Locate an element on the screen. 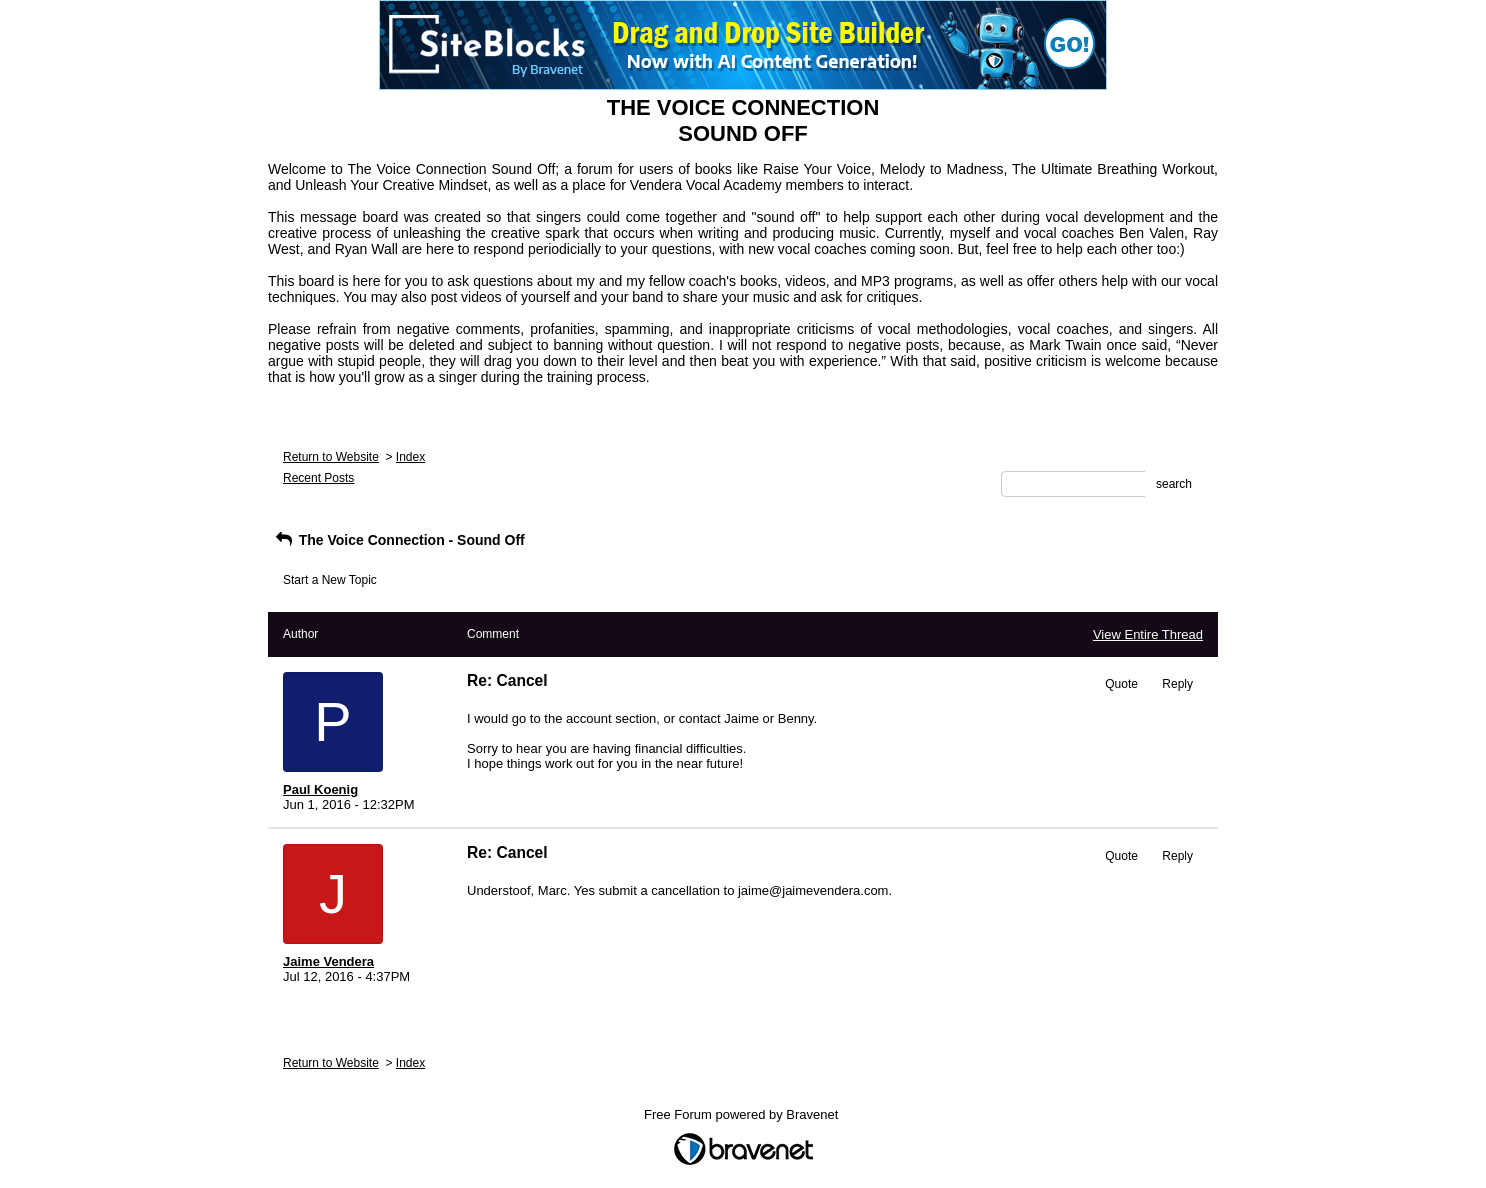 The image size is (1486, 1188). The Voice Connection - Sound Off is located at coordinates (399, 540).